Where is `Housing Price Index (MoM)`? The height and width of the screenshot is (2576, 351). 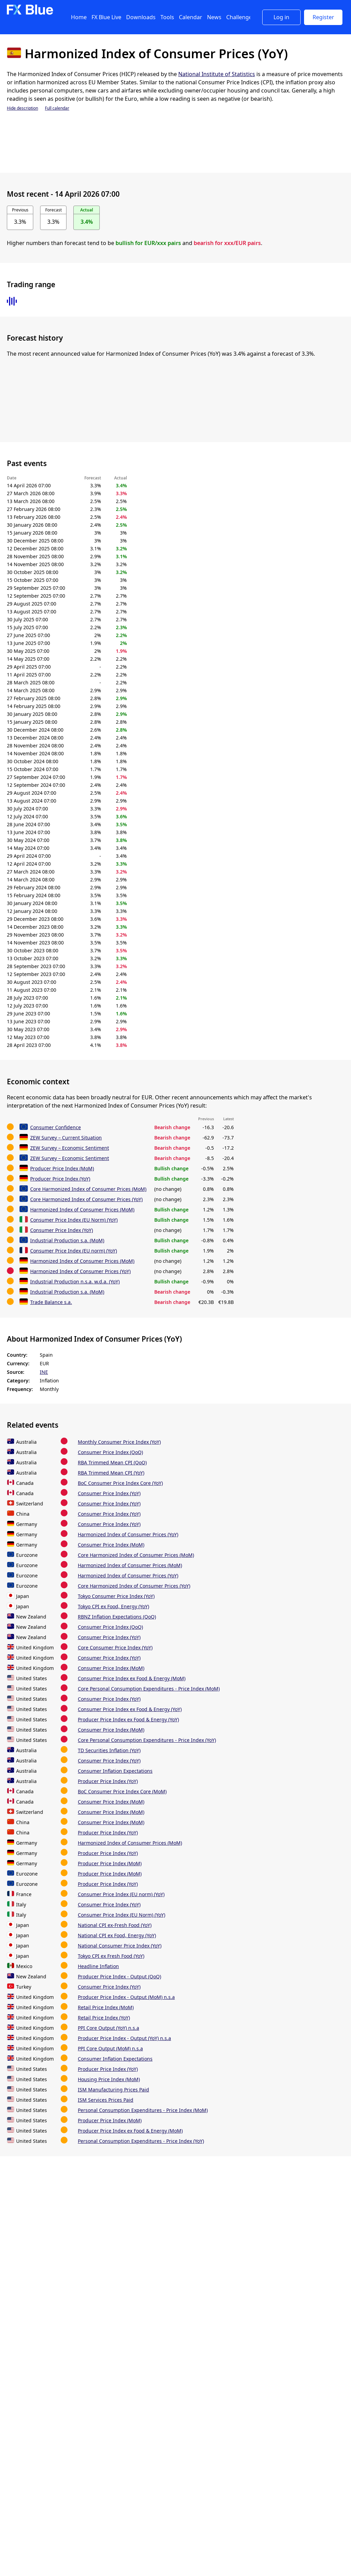 Housing Price Index (MoM) is located at coordinates (109, 2079).